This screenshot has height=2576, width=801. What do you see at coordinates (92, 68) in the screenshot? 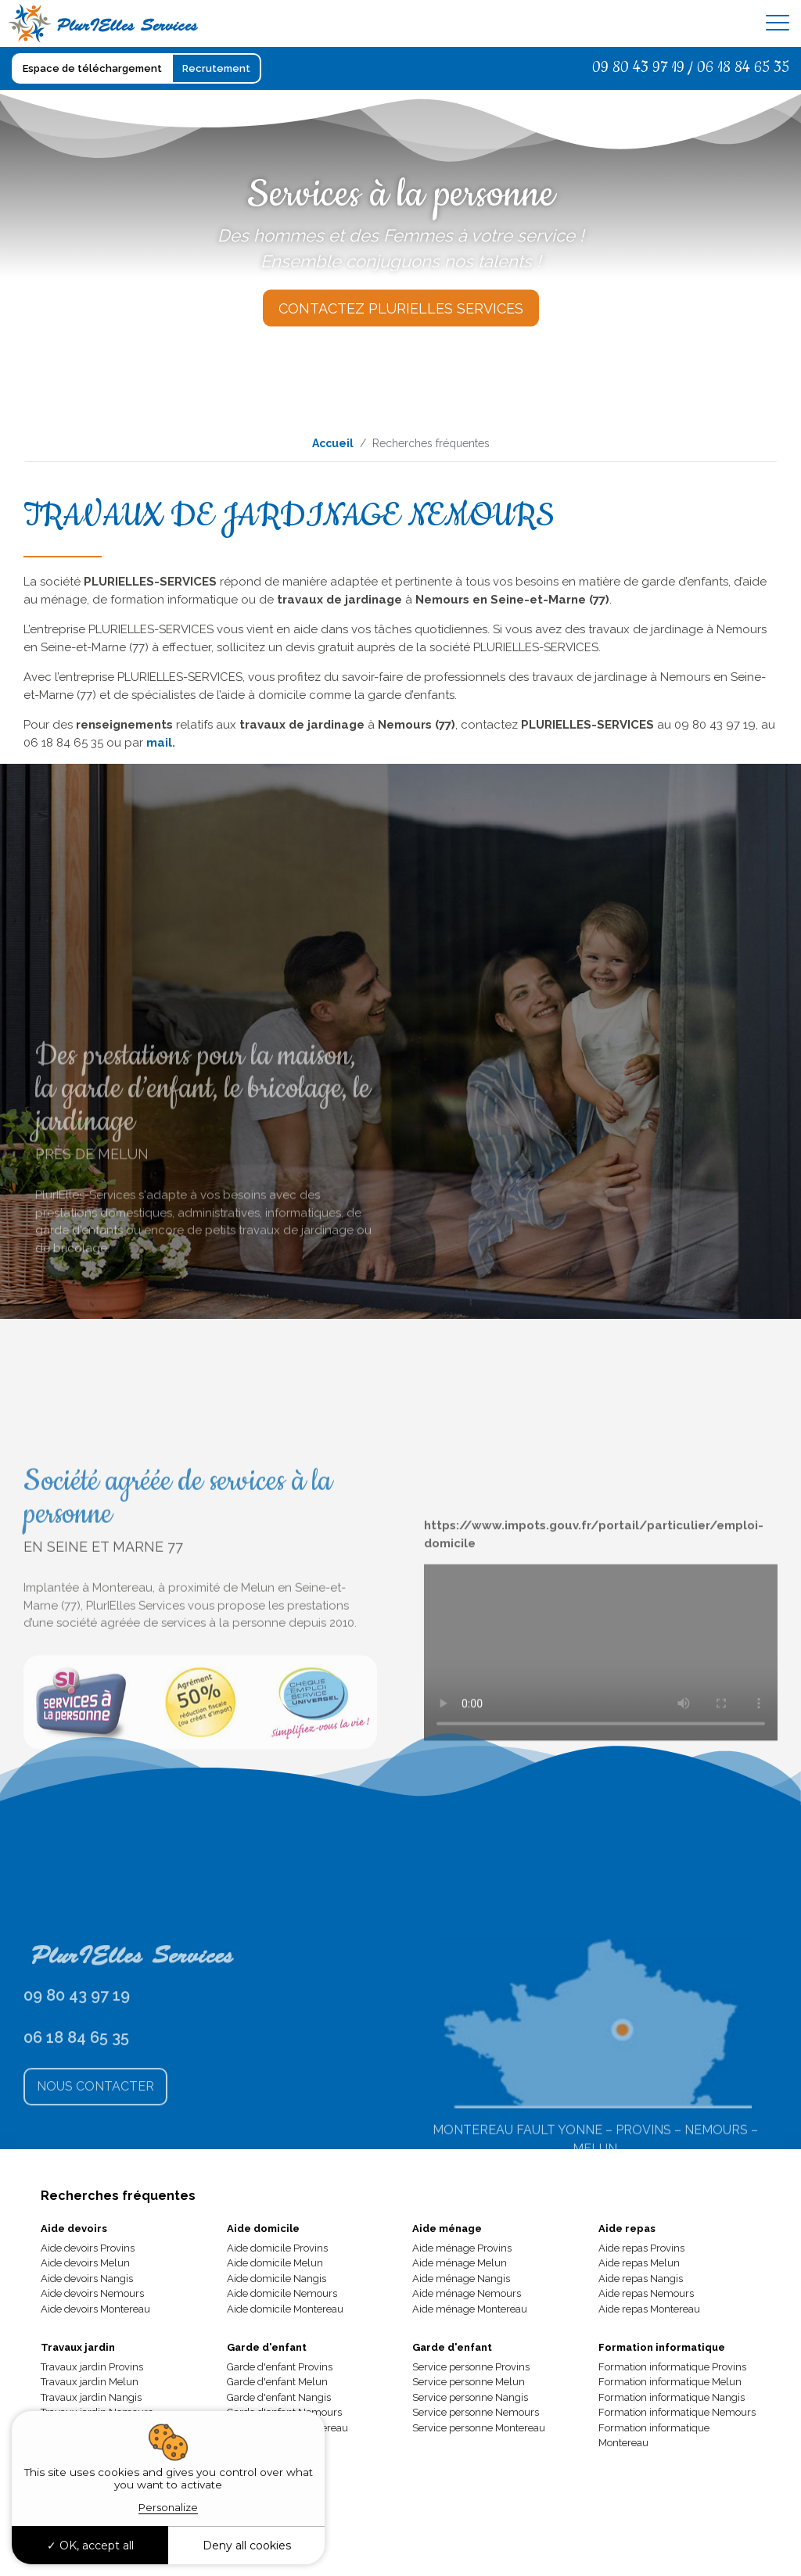
I see `Espace de téléchargement` at bounding box center [92, 68].